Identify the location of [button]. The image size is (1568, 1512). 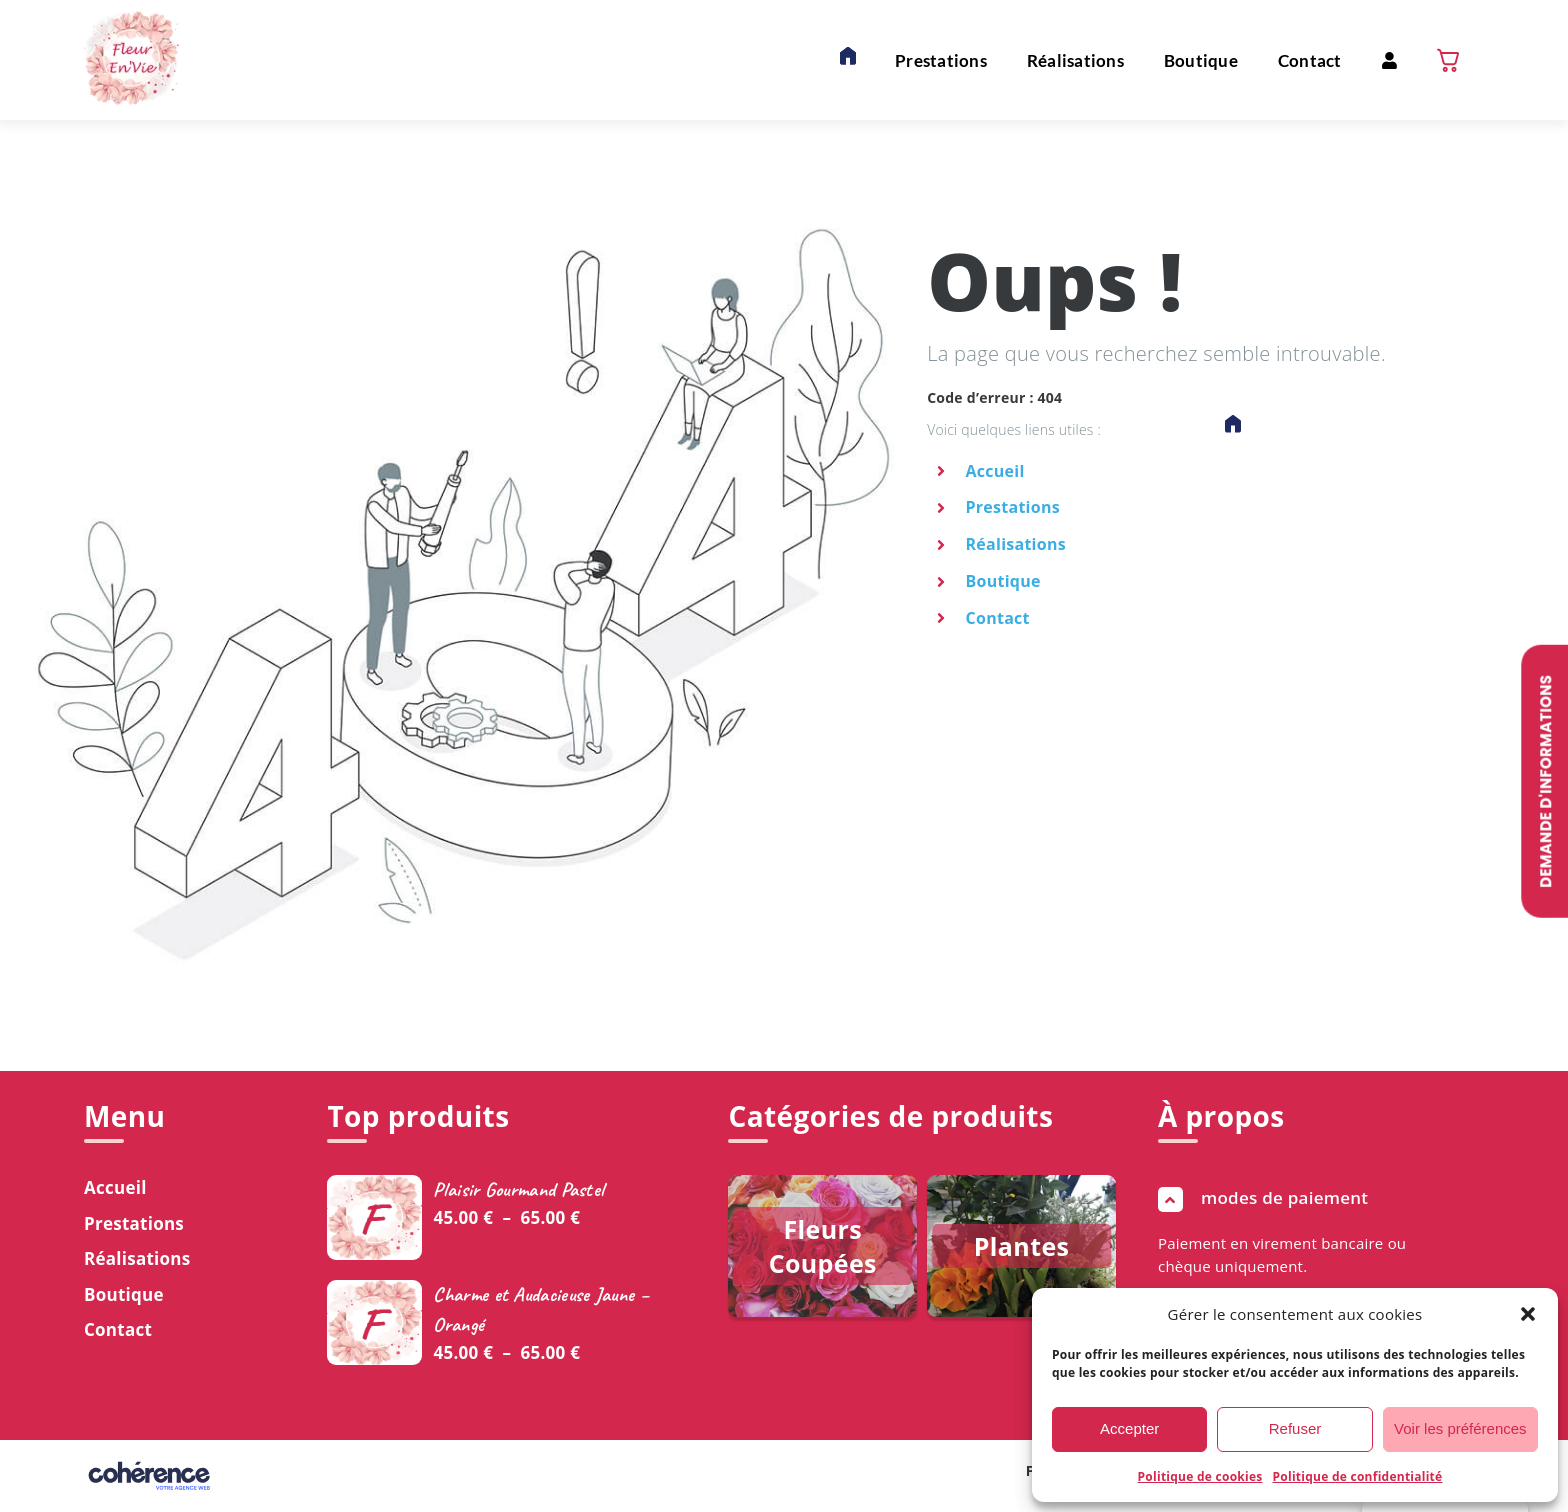
(1528, 1314).